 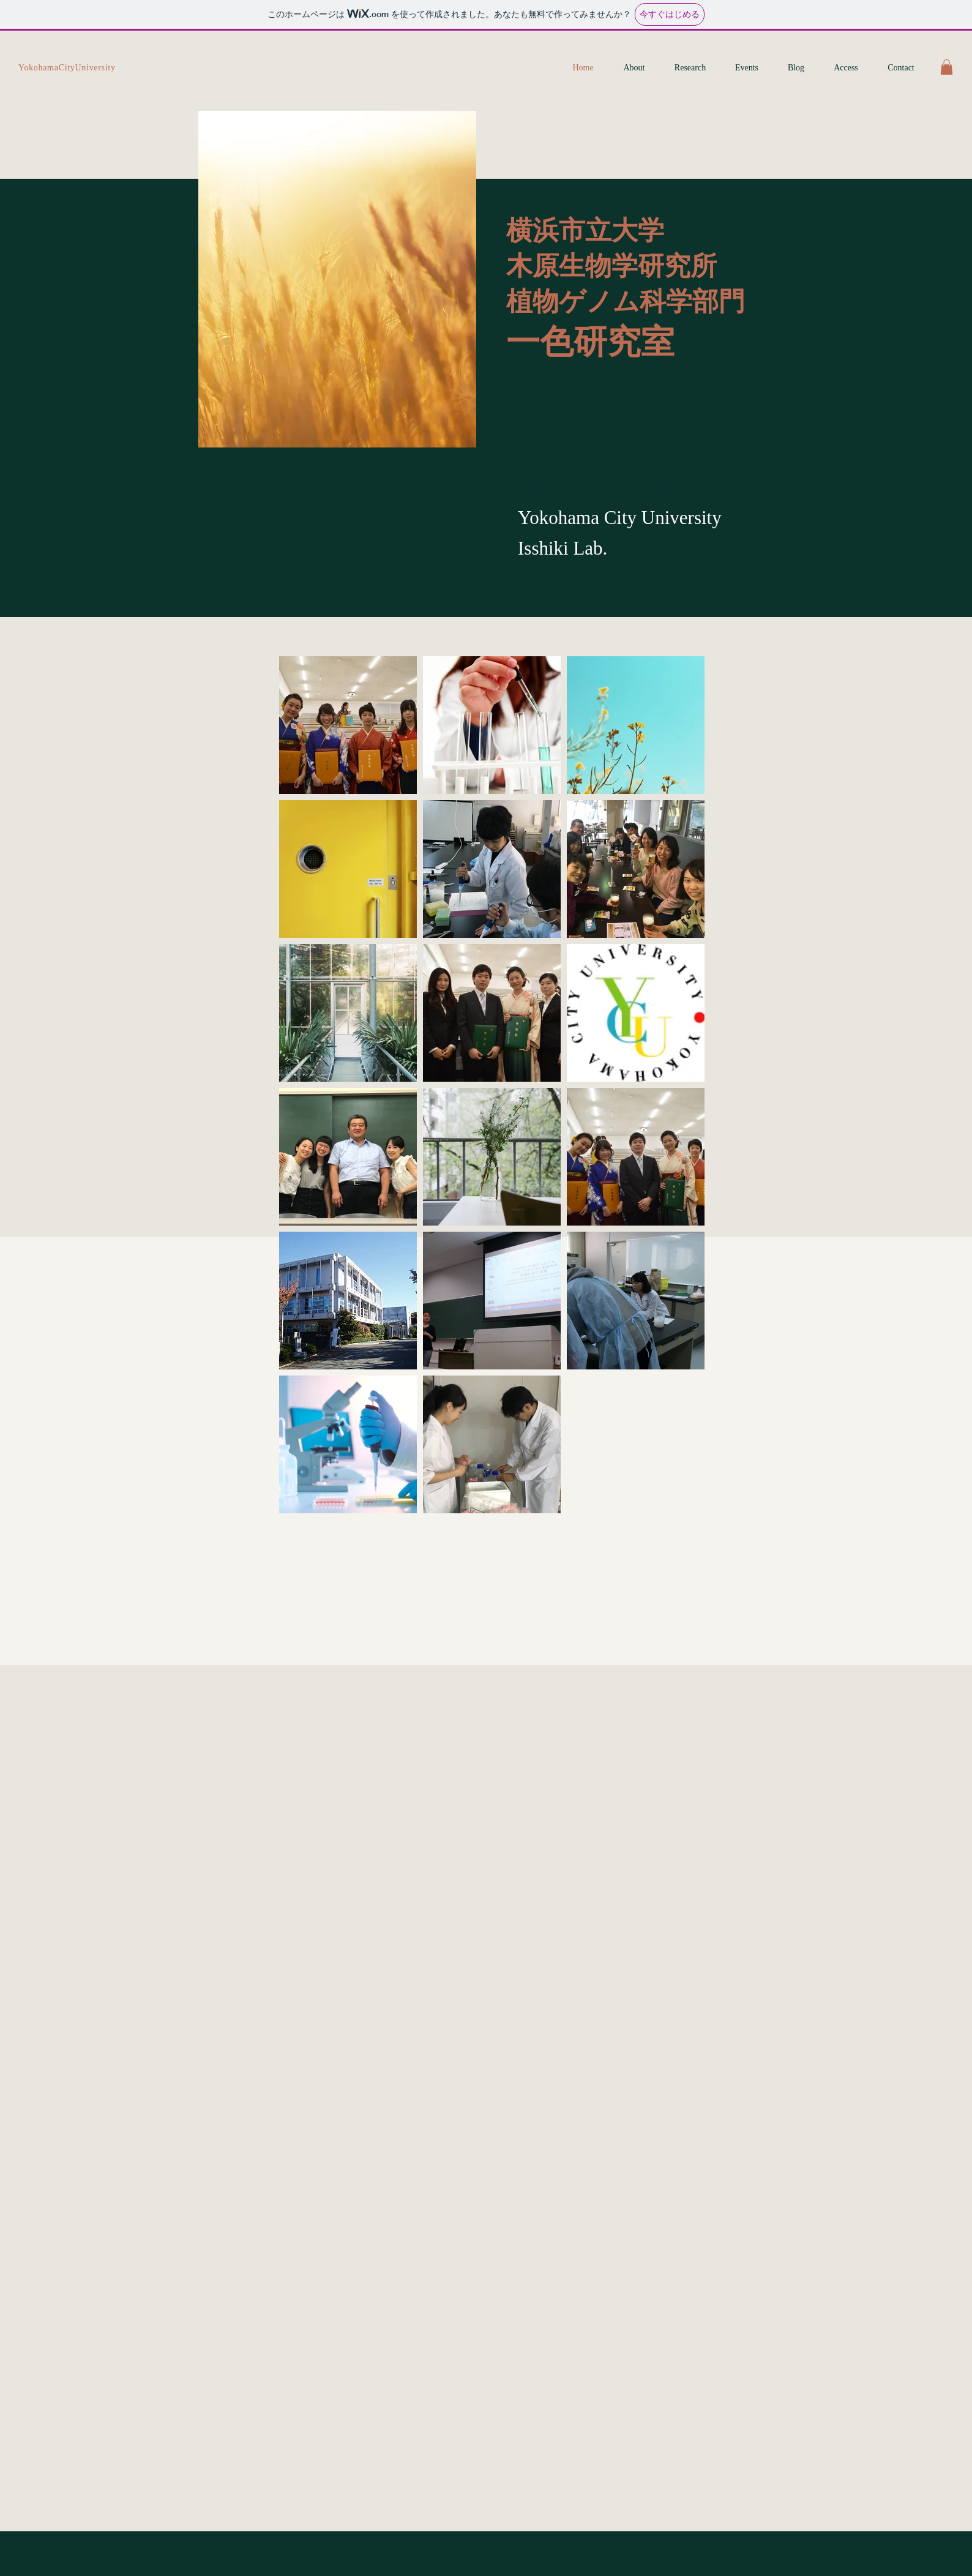 What do you see at coordinates (946, 67) in the screenshot?
I see `[button]` at bounding box center [946, 67].